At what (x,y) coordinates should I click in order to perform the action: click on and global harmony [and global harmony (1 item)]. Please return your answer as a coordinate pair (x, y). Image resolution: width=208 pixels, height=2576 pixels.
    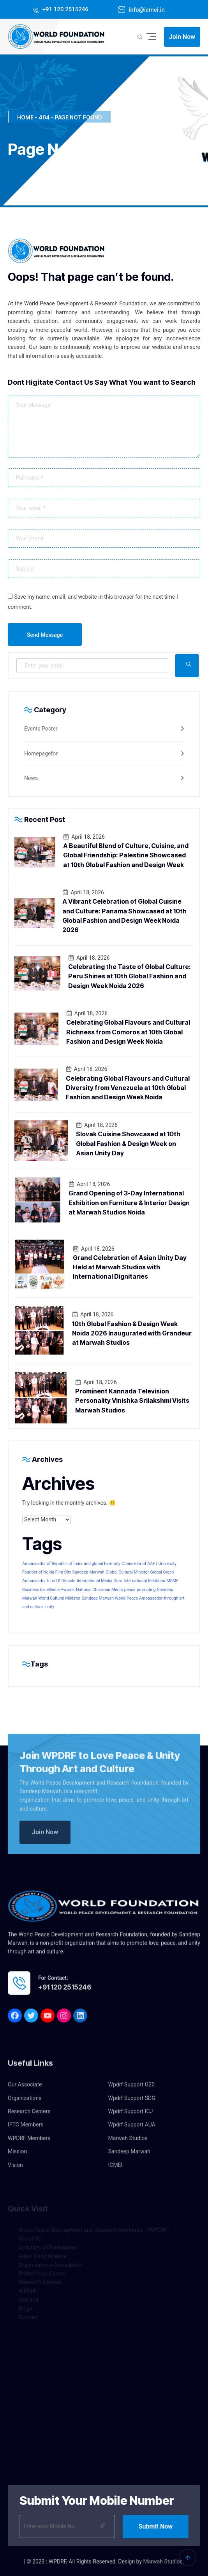
    Looking at the image, I should click on (102, 1563).